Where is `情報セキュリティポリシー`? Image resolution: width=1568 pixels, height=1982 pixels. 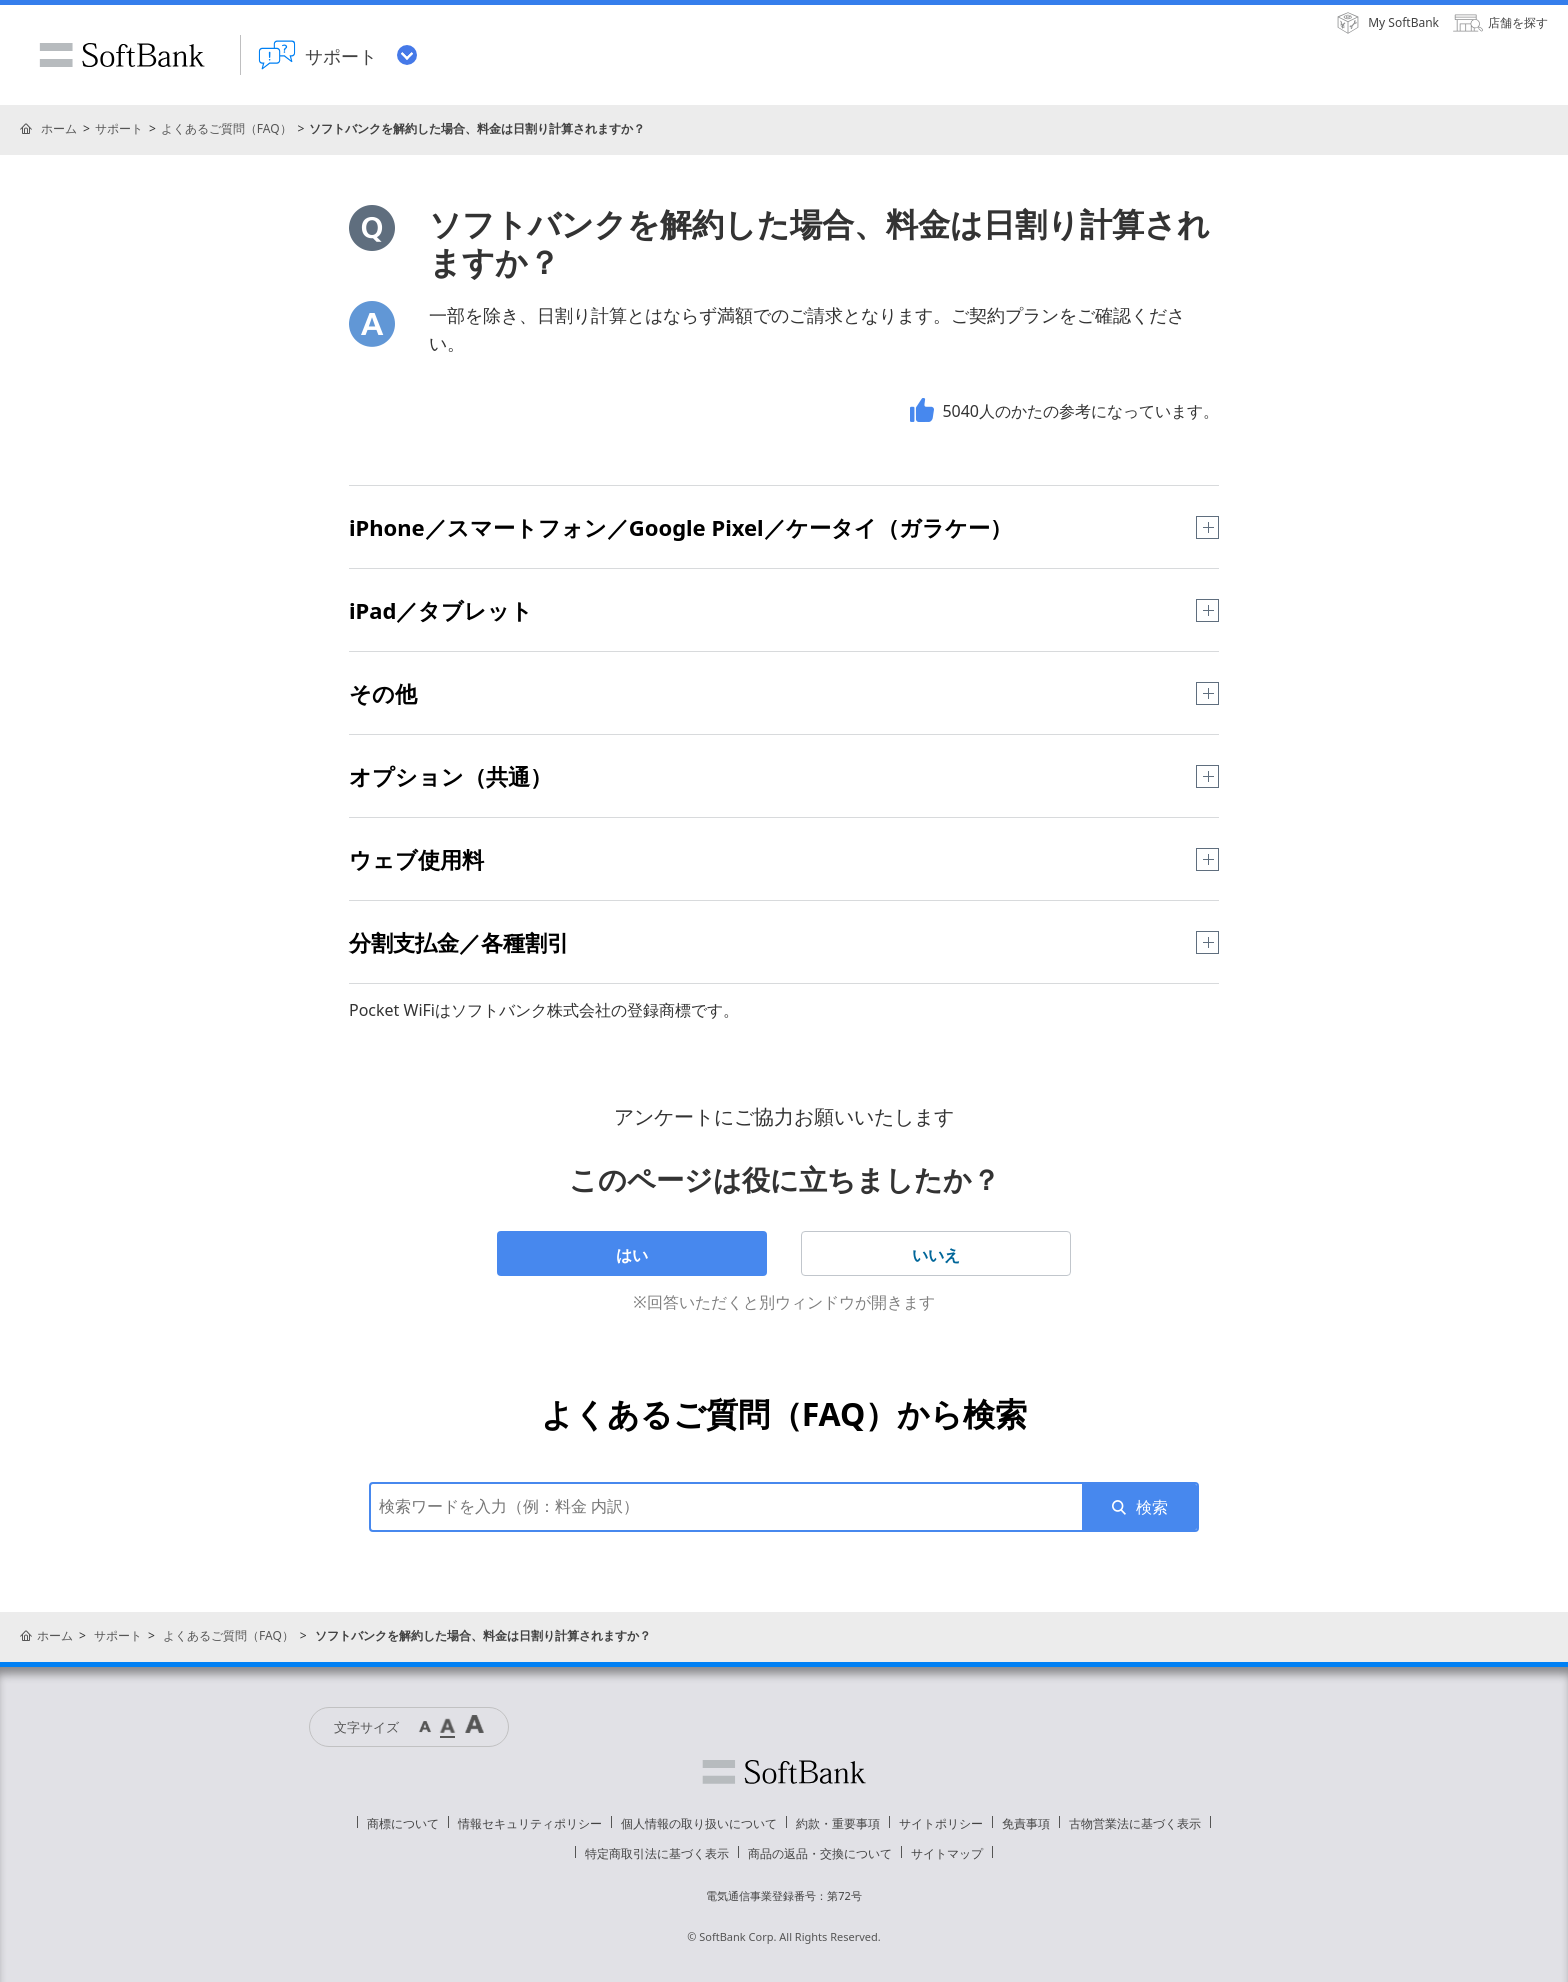 情報セキュリティポリシー is located at coordinates (530, 1823).